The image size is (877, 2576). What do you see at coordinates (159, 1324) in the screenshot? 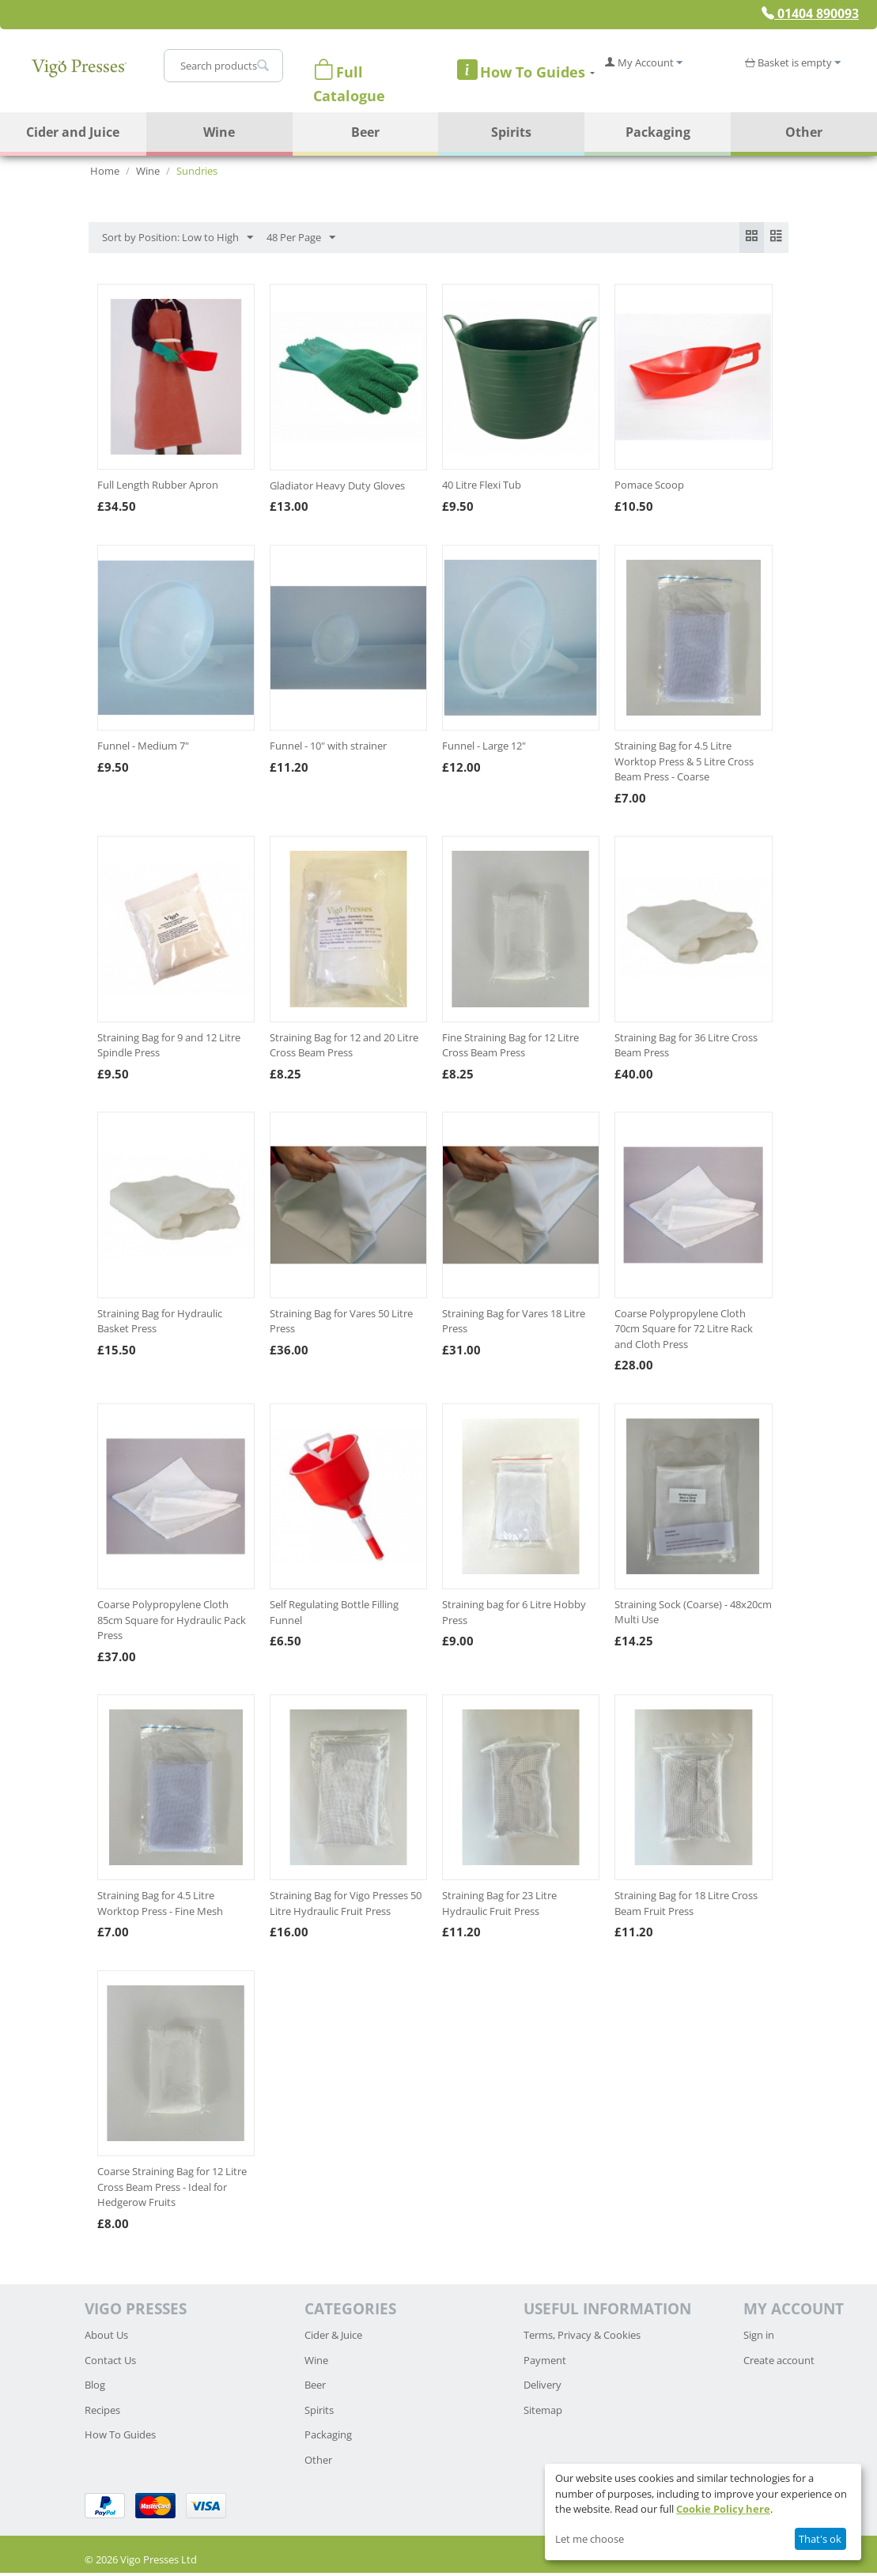
I see `Straining Bag for Hydraulic Basket Press` at bounding box center [159, 1324].